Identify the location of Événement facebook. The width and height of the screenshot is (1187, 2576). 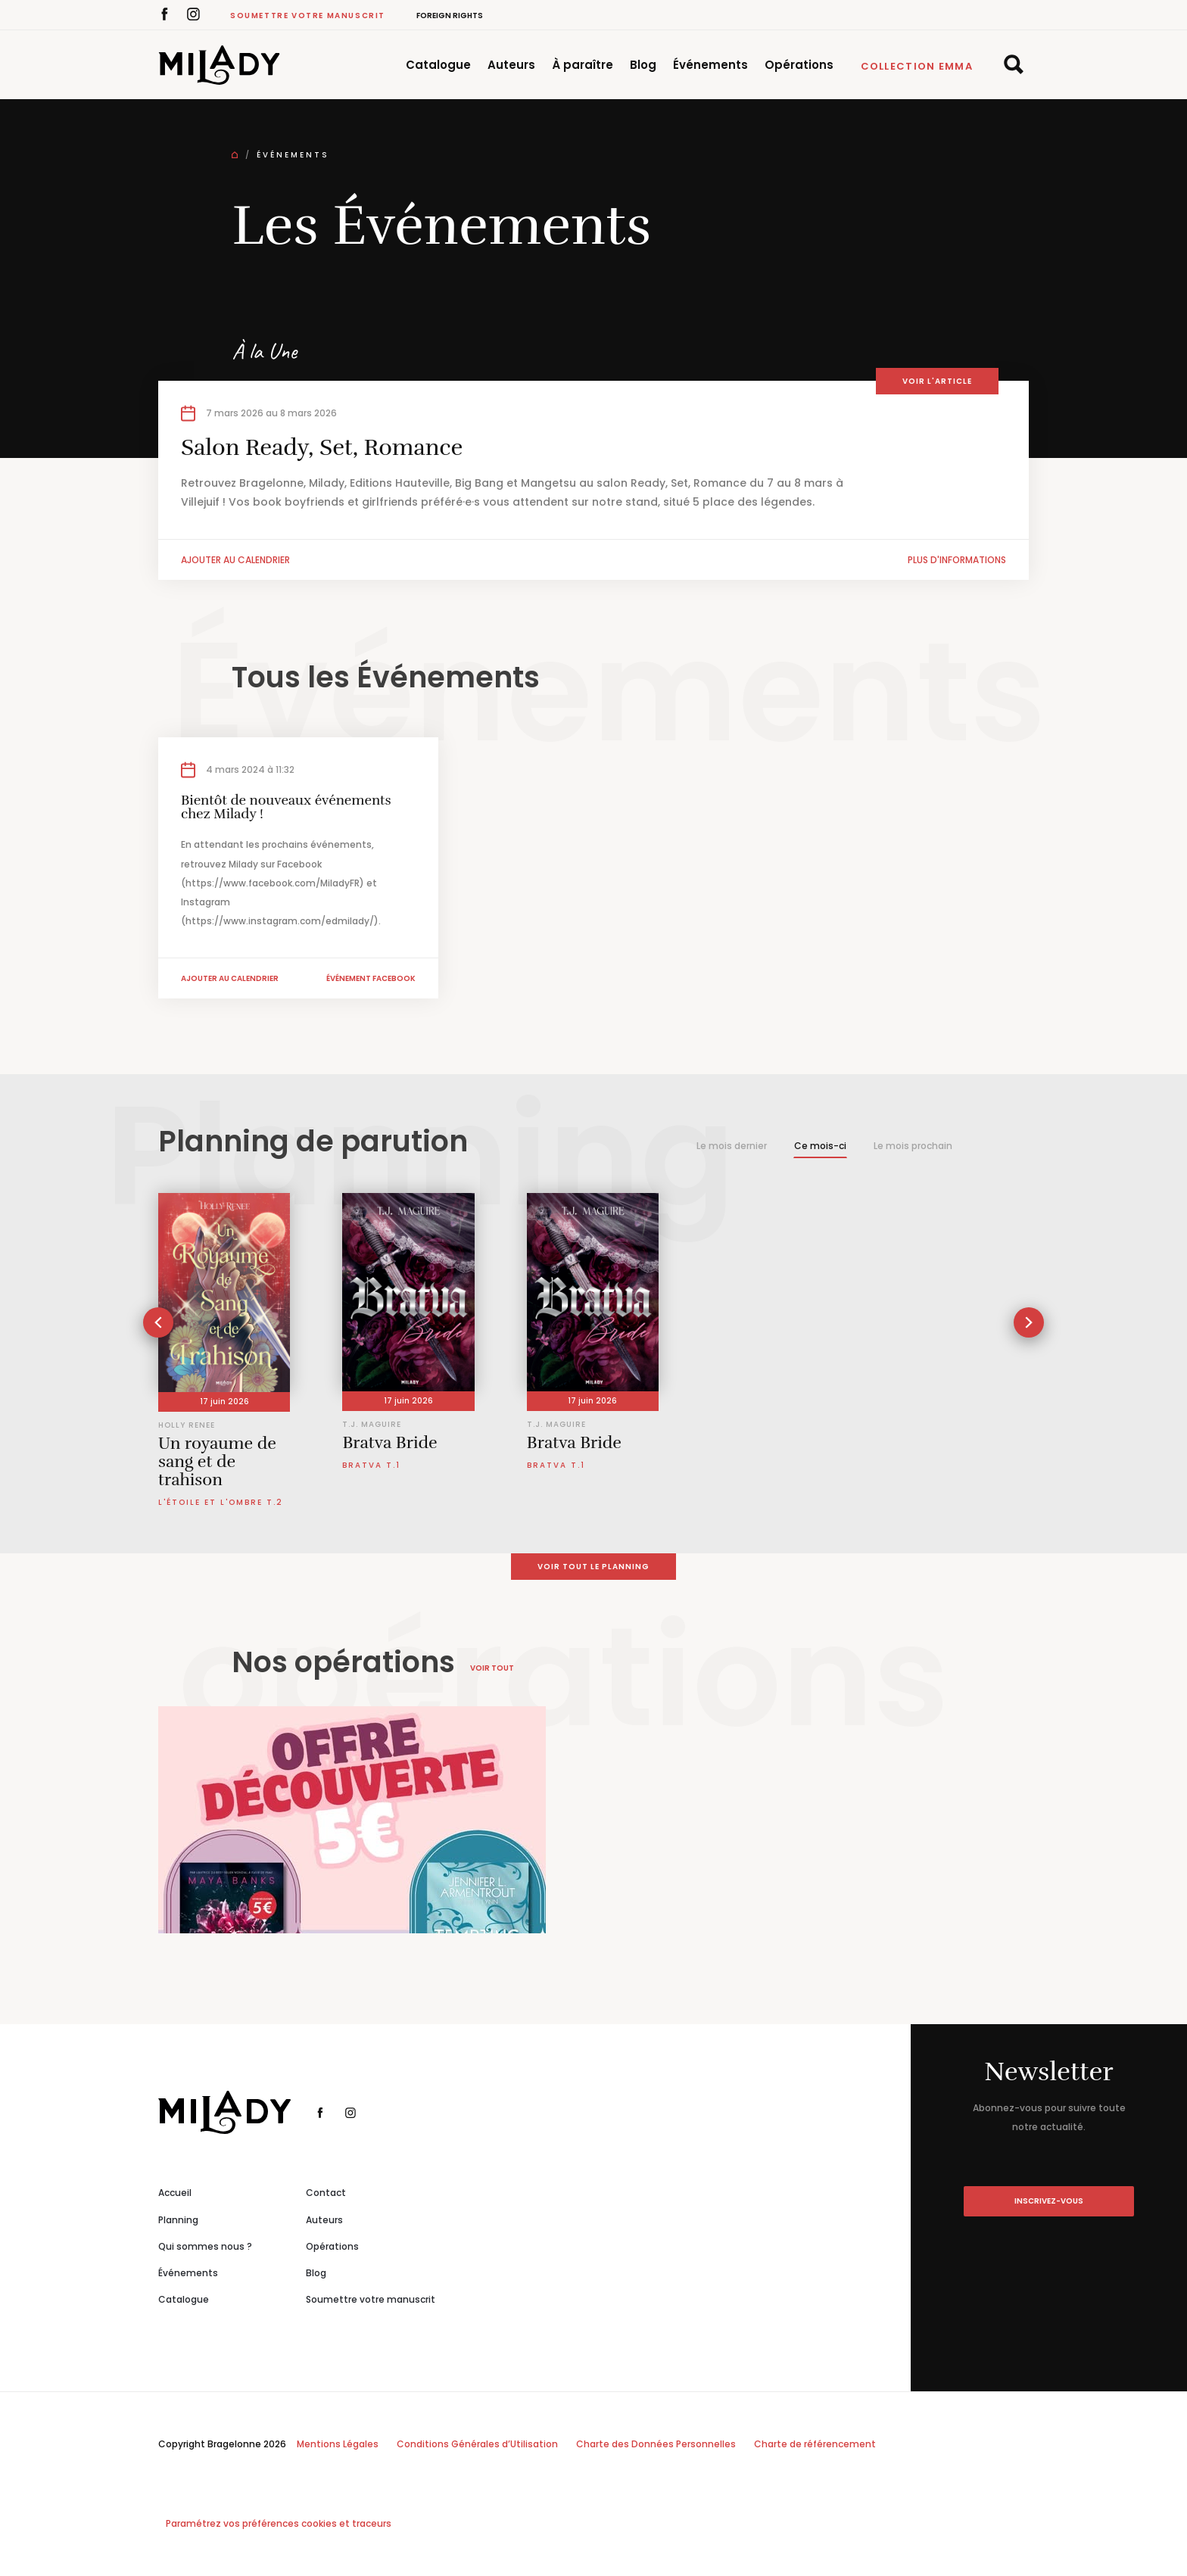
(371, 978).